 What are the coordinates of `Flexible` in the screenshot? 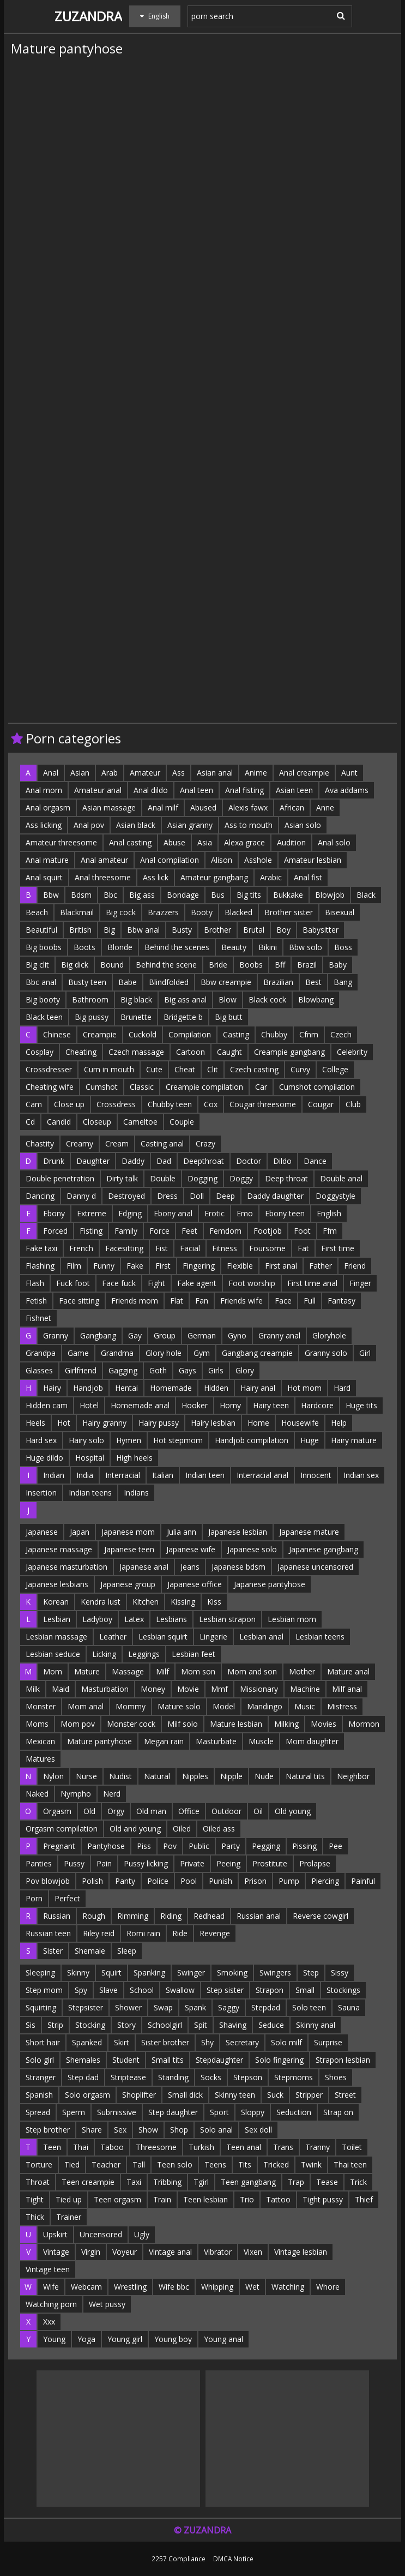 It's located at (240, 1265).